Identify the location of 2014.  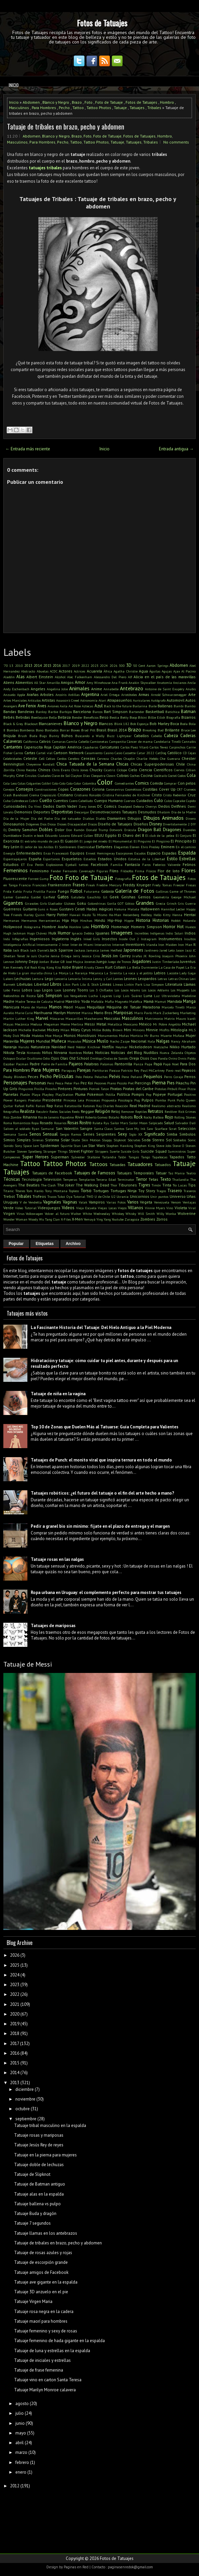
(38, 665).